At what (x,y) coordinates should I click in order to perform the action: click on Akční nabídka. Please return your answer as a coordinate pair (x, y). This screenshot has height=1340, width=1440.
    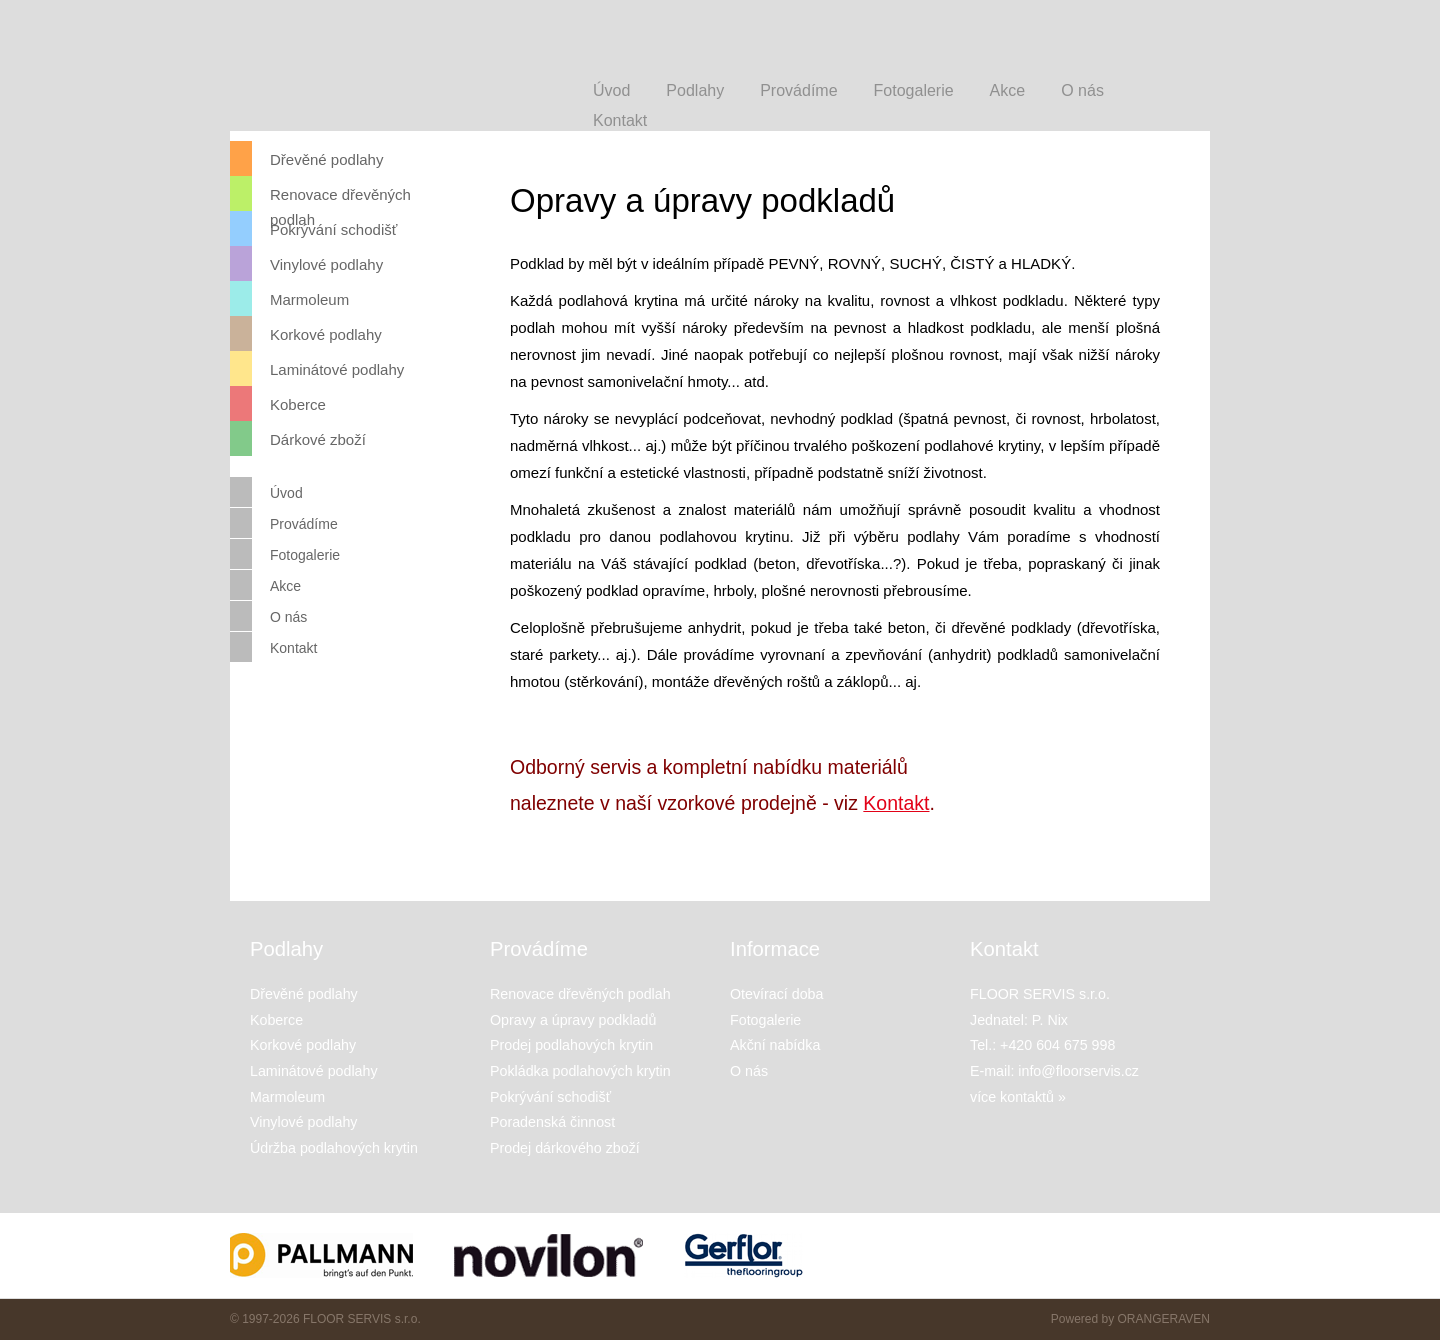
    Looking at the image, I should click on (775, 1045).